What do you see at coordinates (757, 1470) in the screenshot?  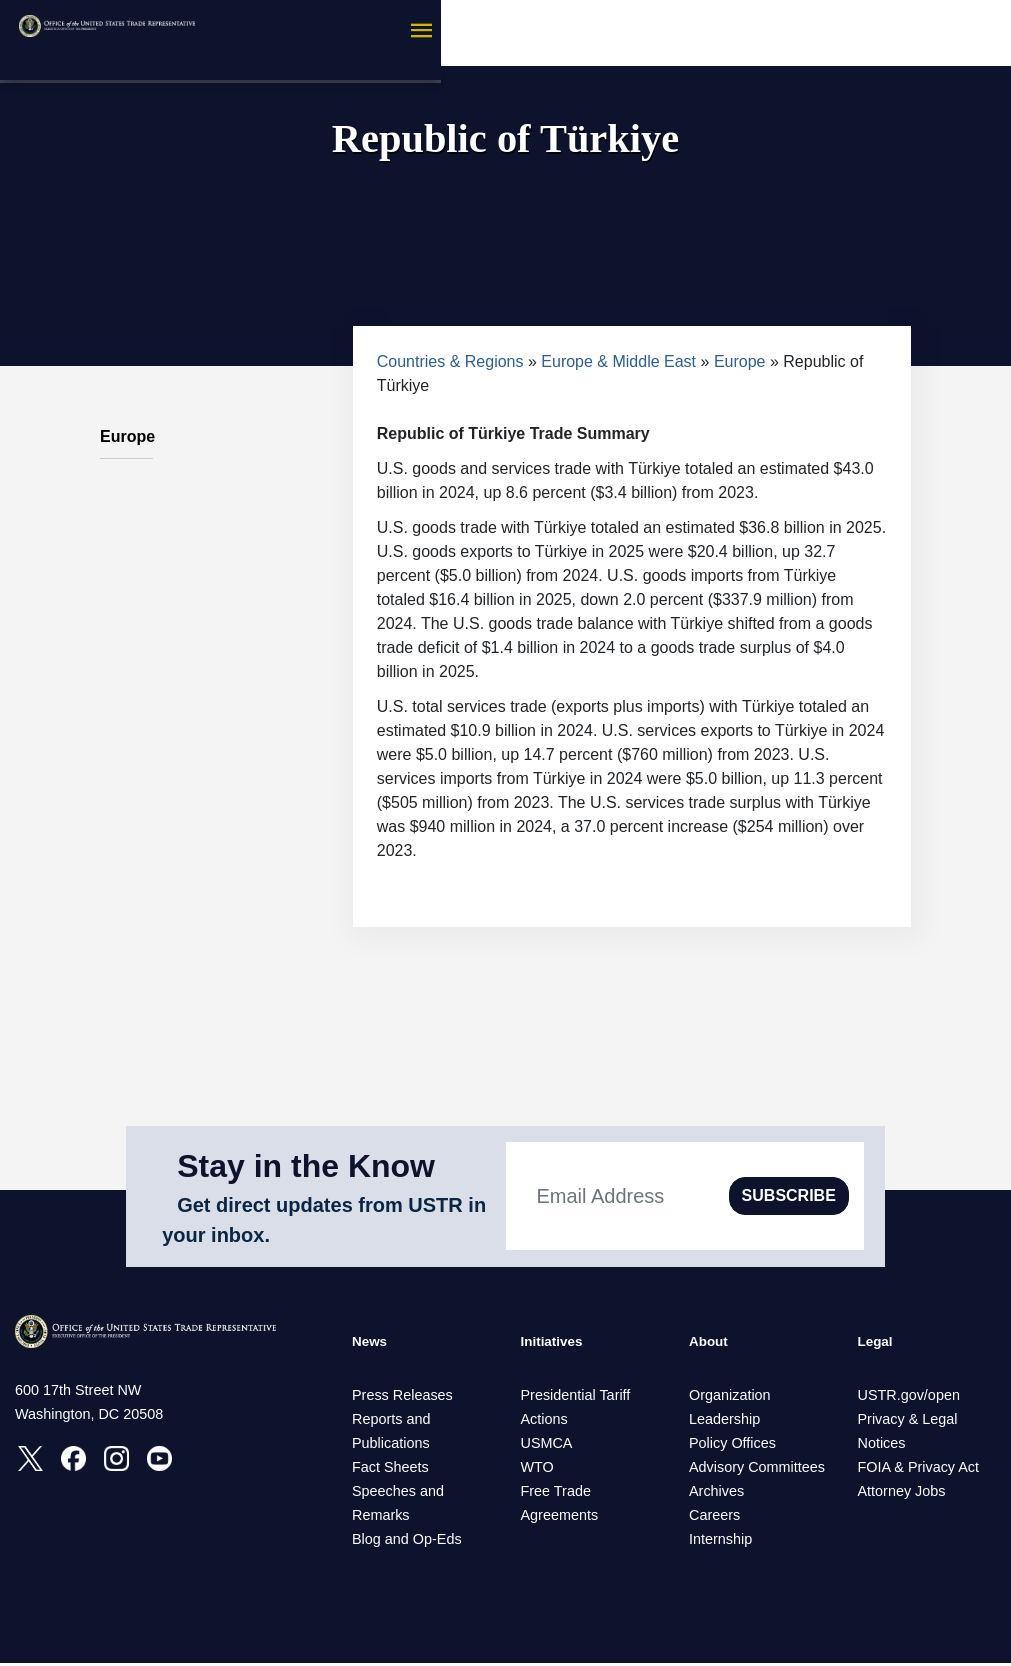 I see `Advisory Committees` at bounding box center [757, 1470].